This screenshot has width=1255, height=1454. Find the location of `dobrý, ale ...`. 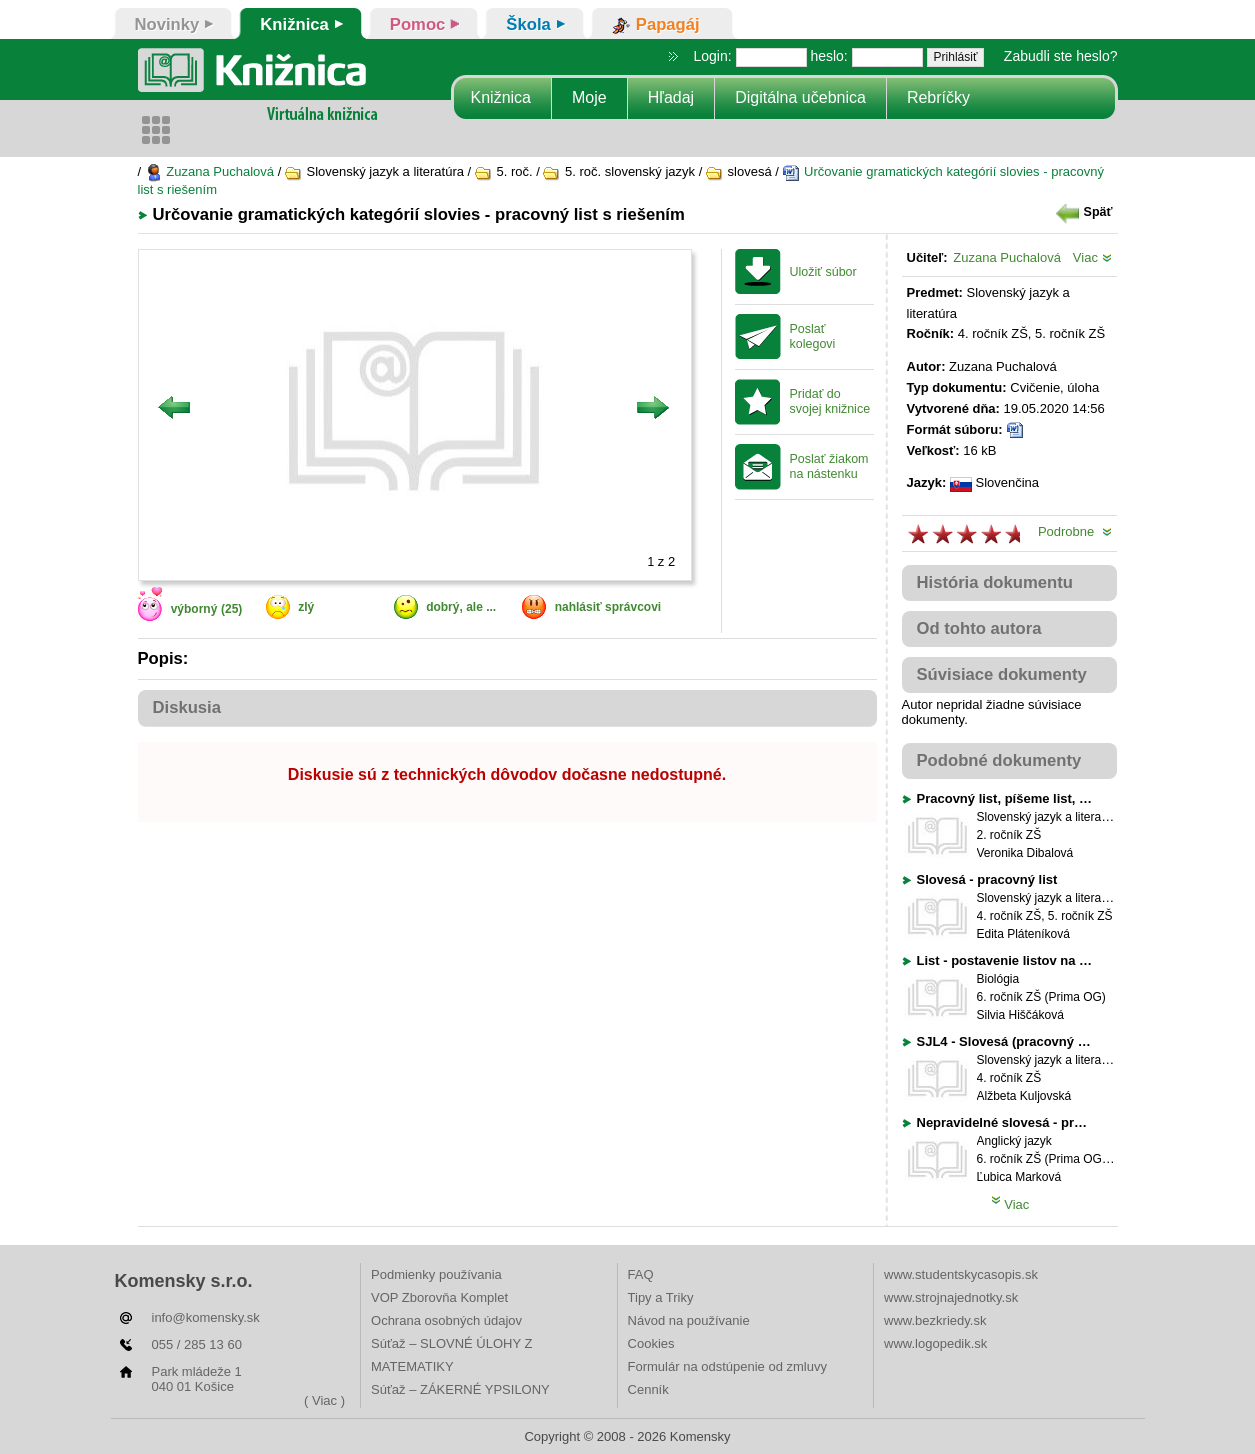

dobrý, ale ... is located at coordinates (461, 607).